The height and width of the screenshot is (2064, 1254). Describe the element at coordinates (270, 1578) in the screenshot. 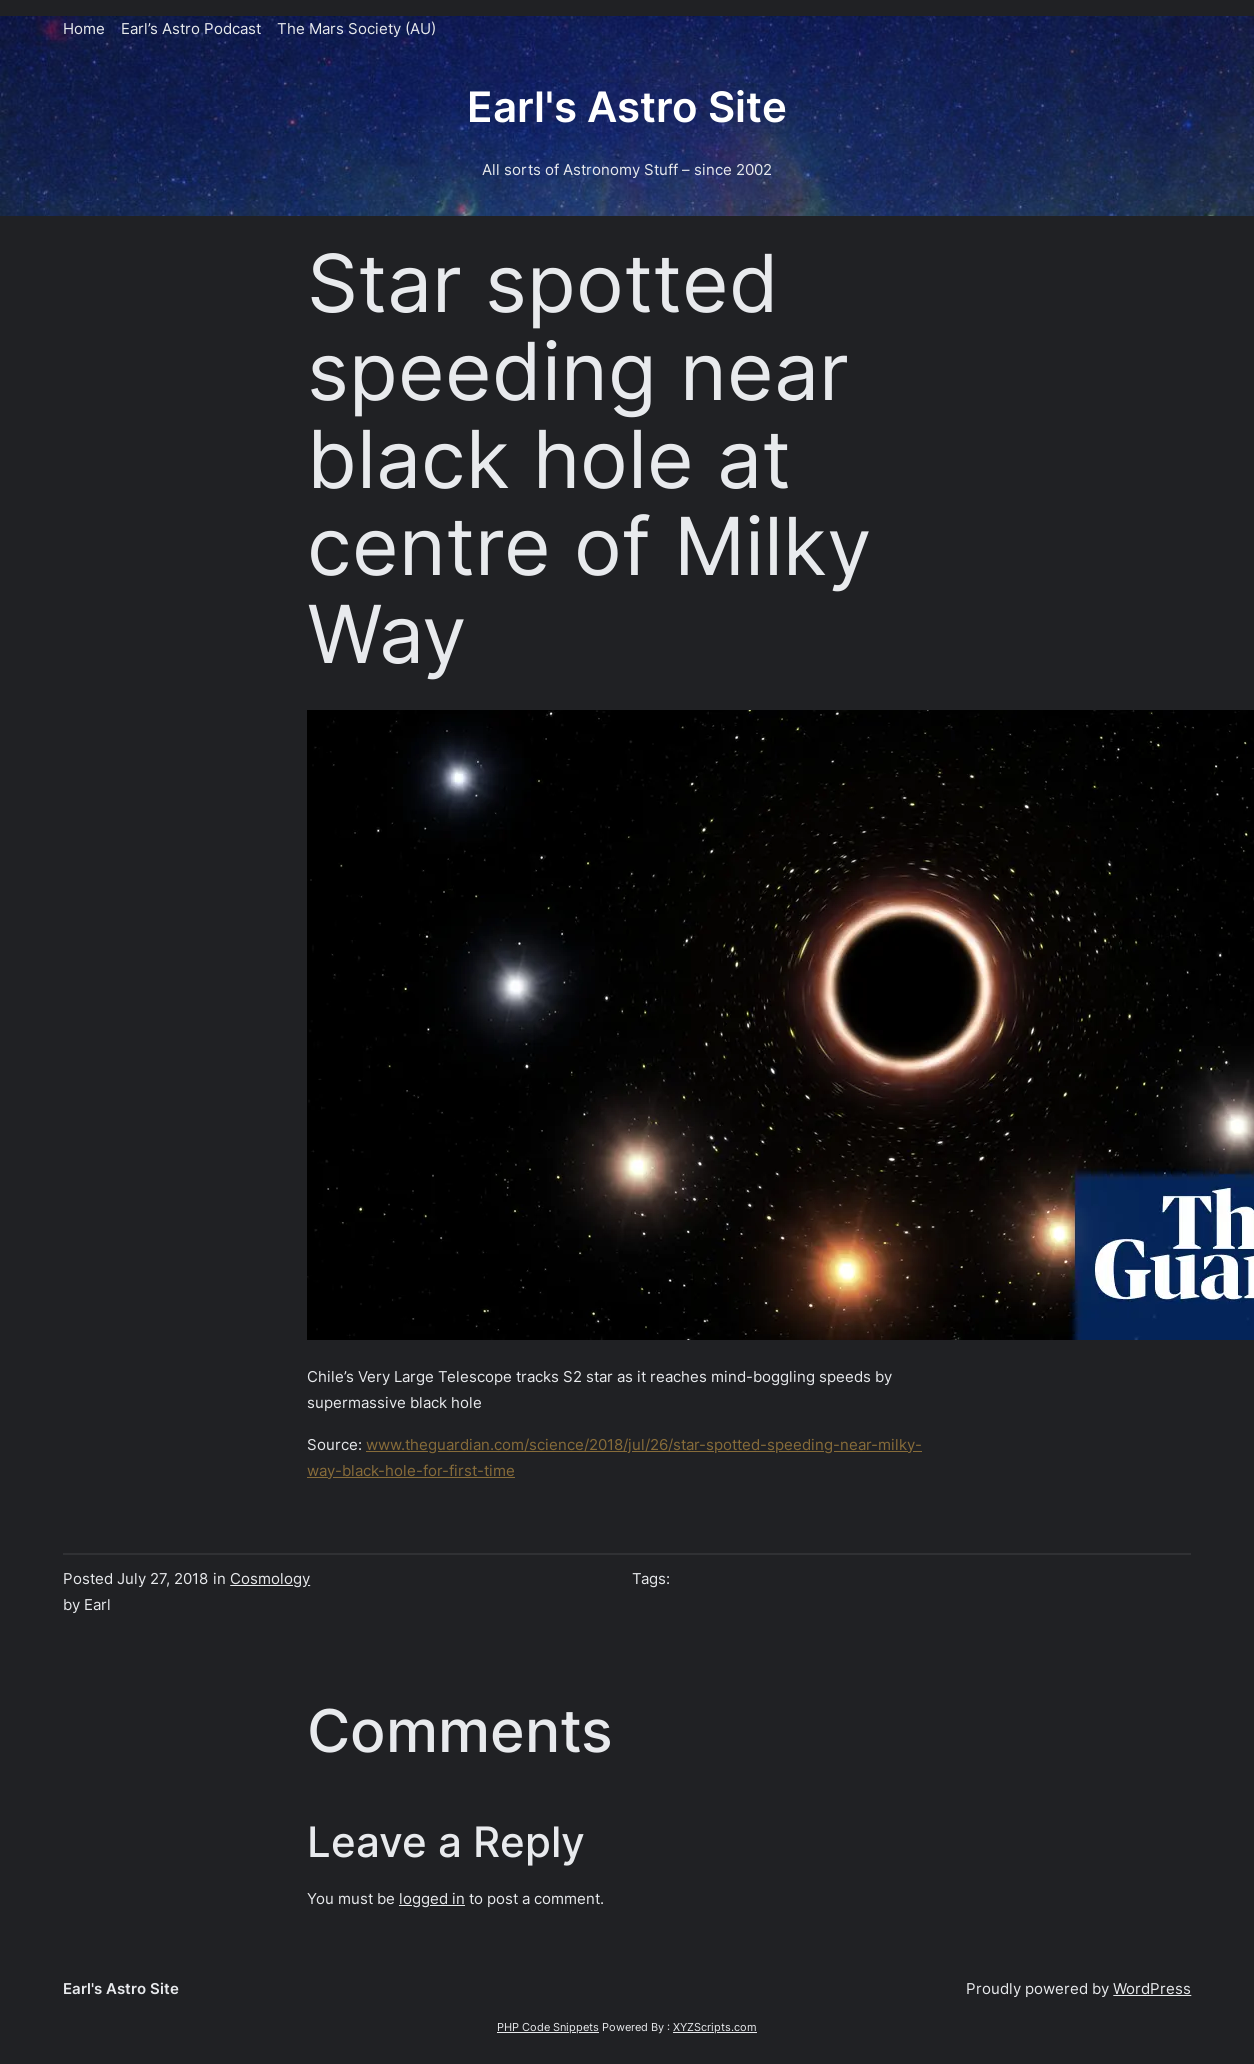

I see `Cosmology` at that location.